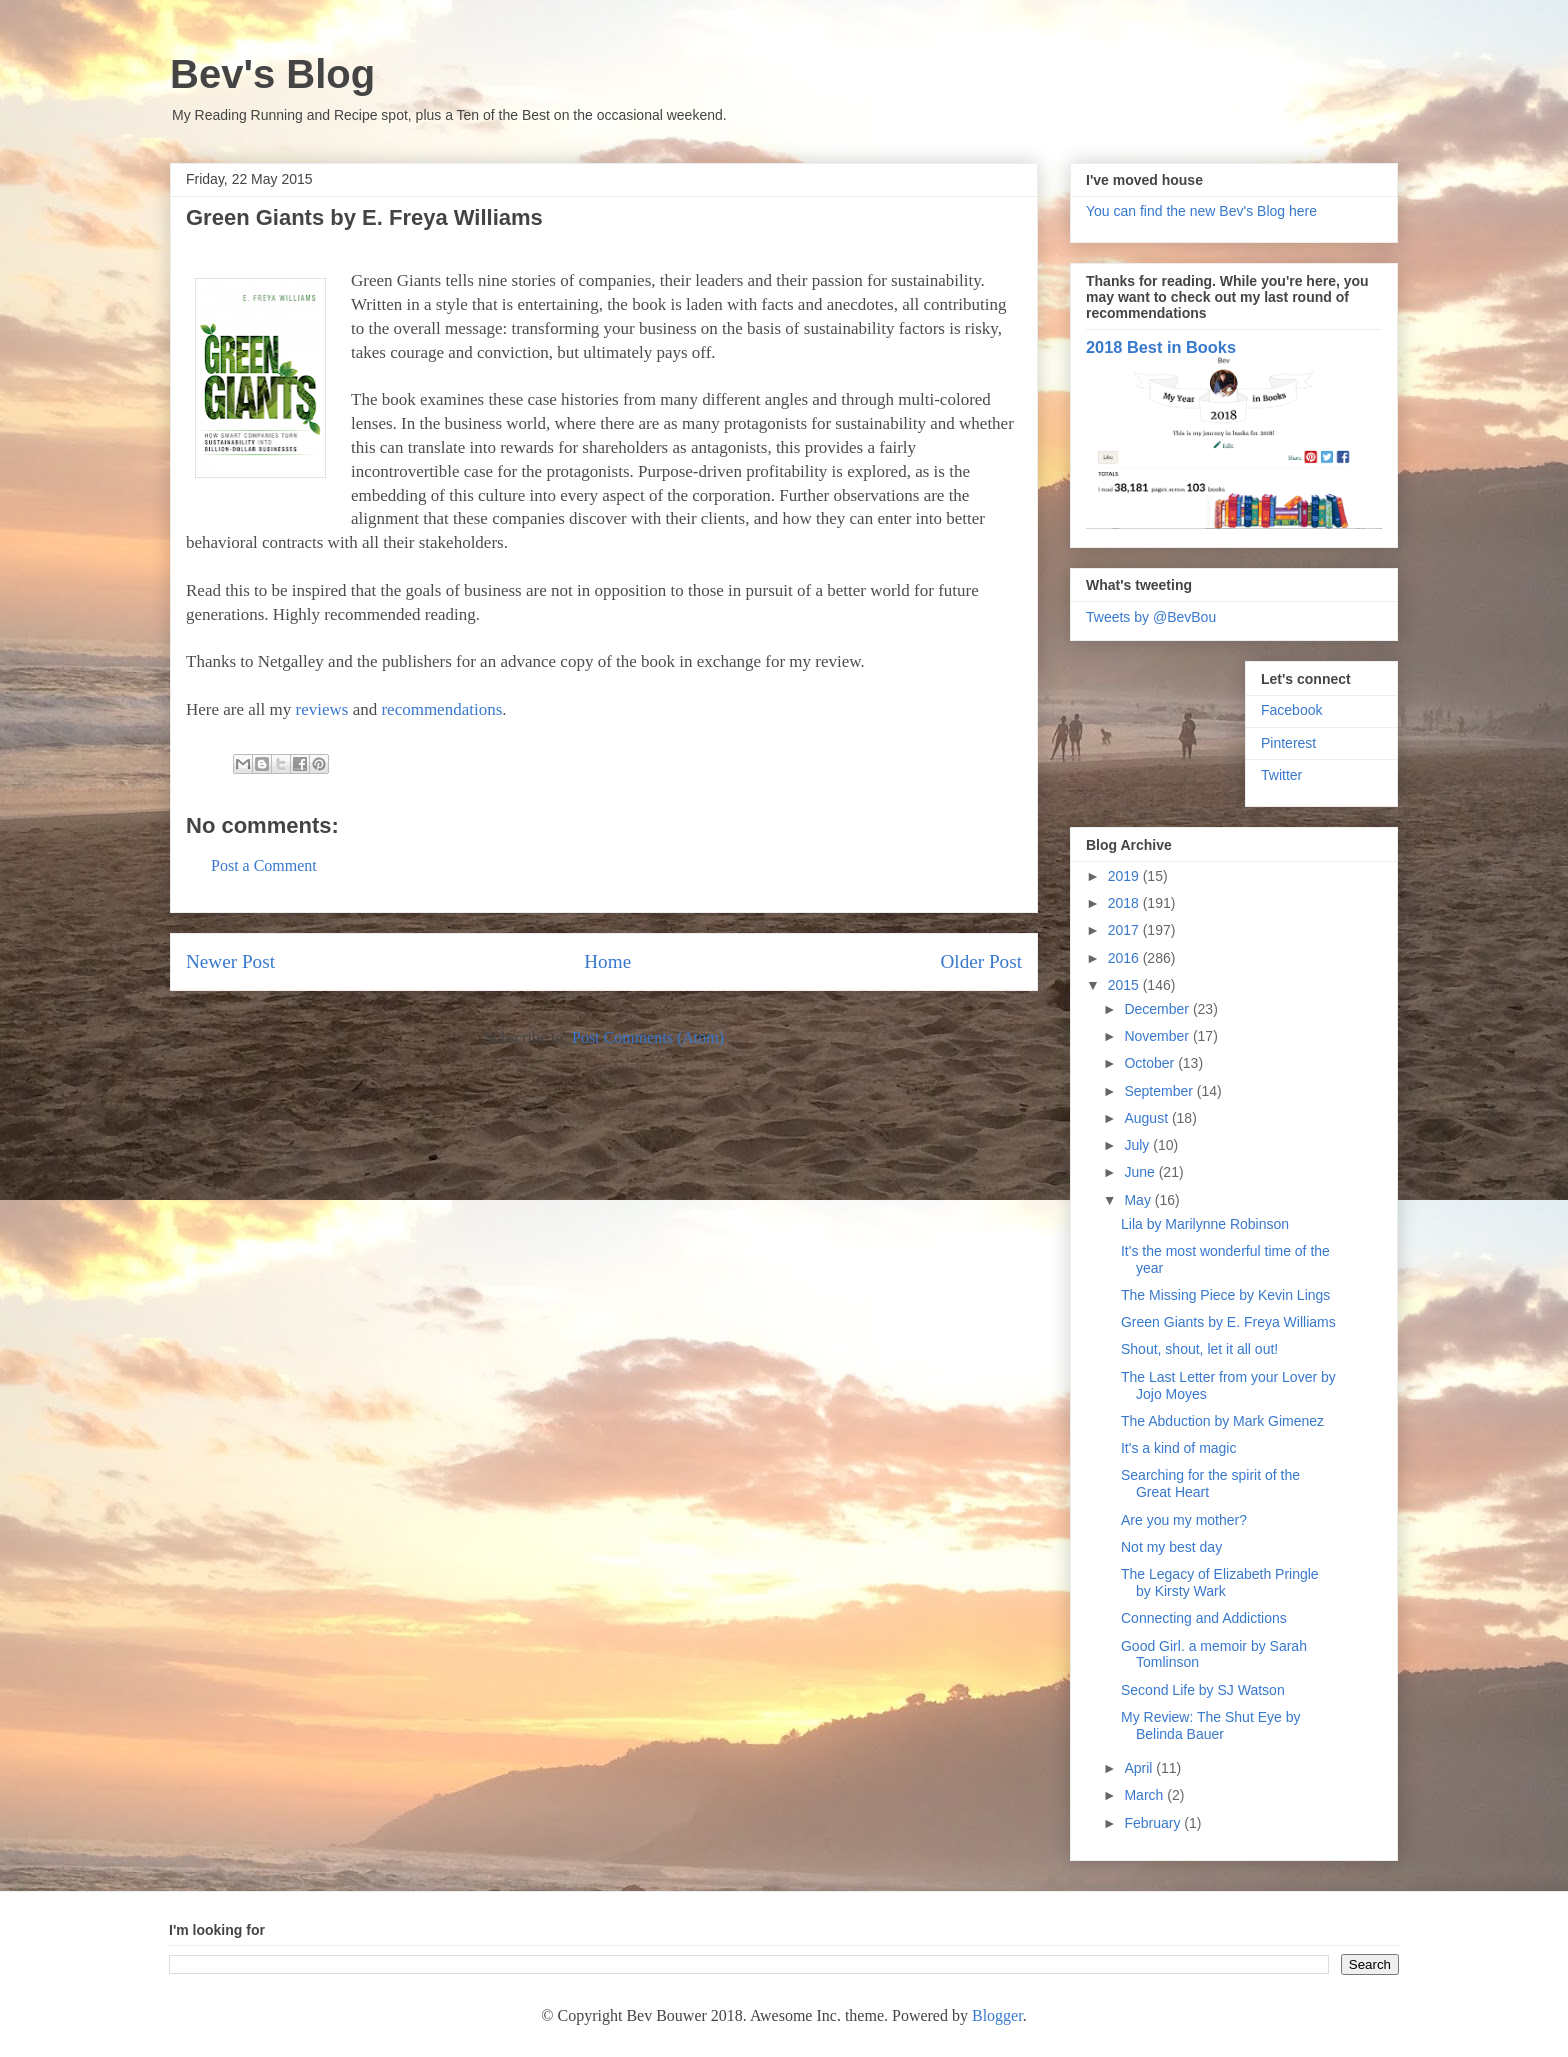 The width and height of the screenshot is (1568, 2057). I want to click on Green Giants by E. Freya Williams, so click(1228, 1322).